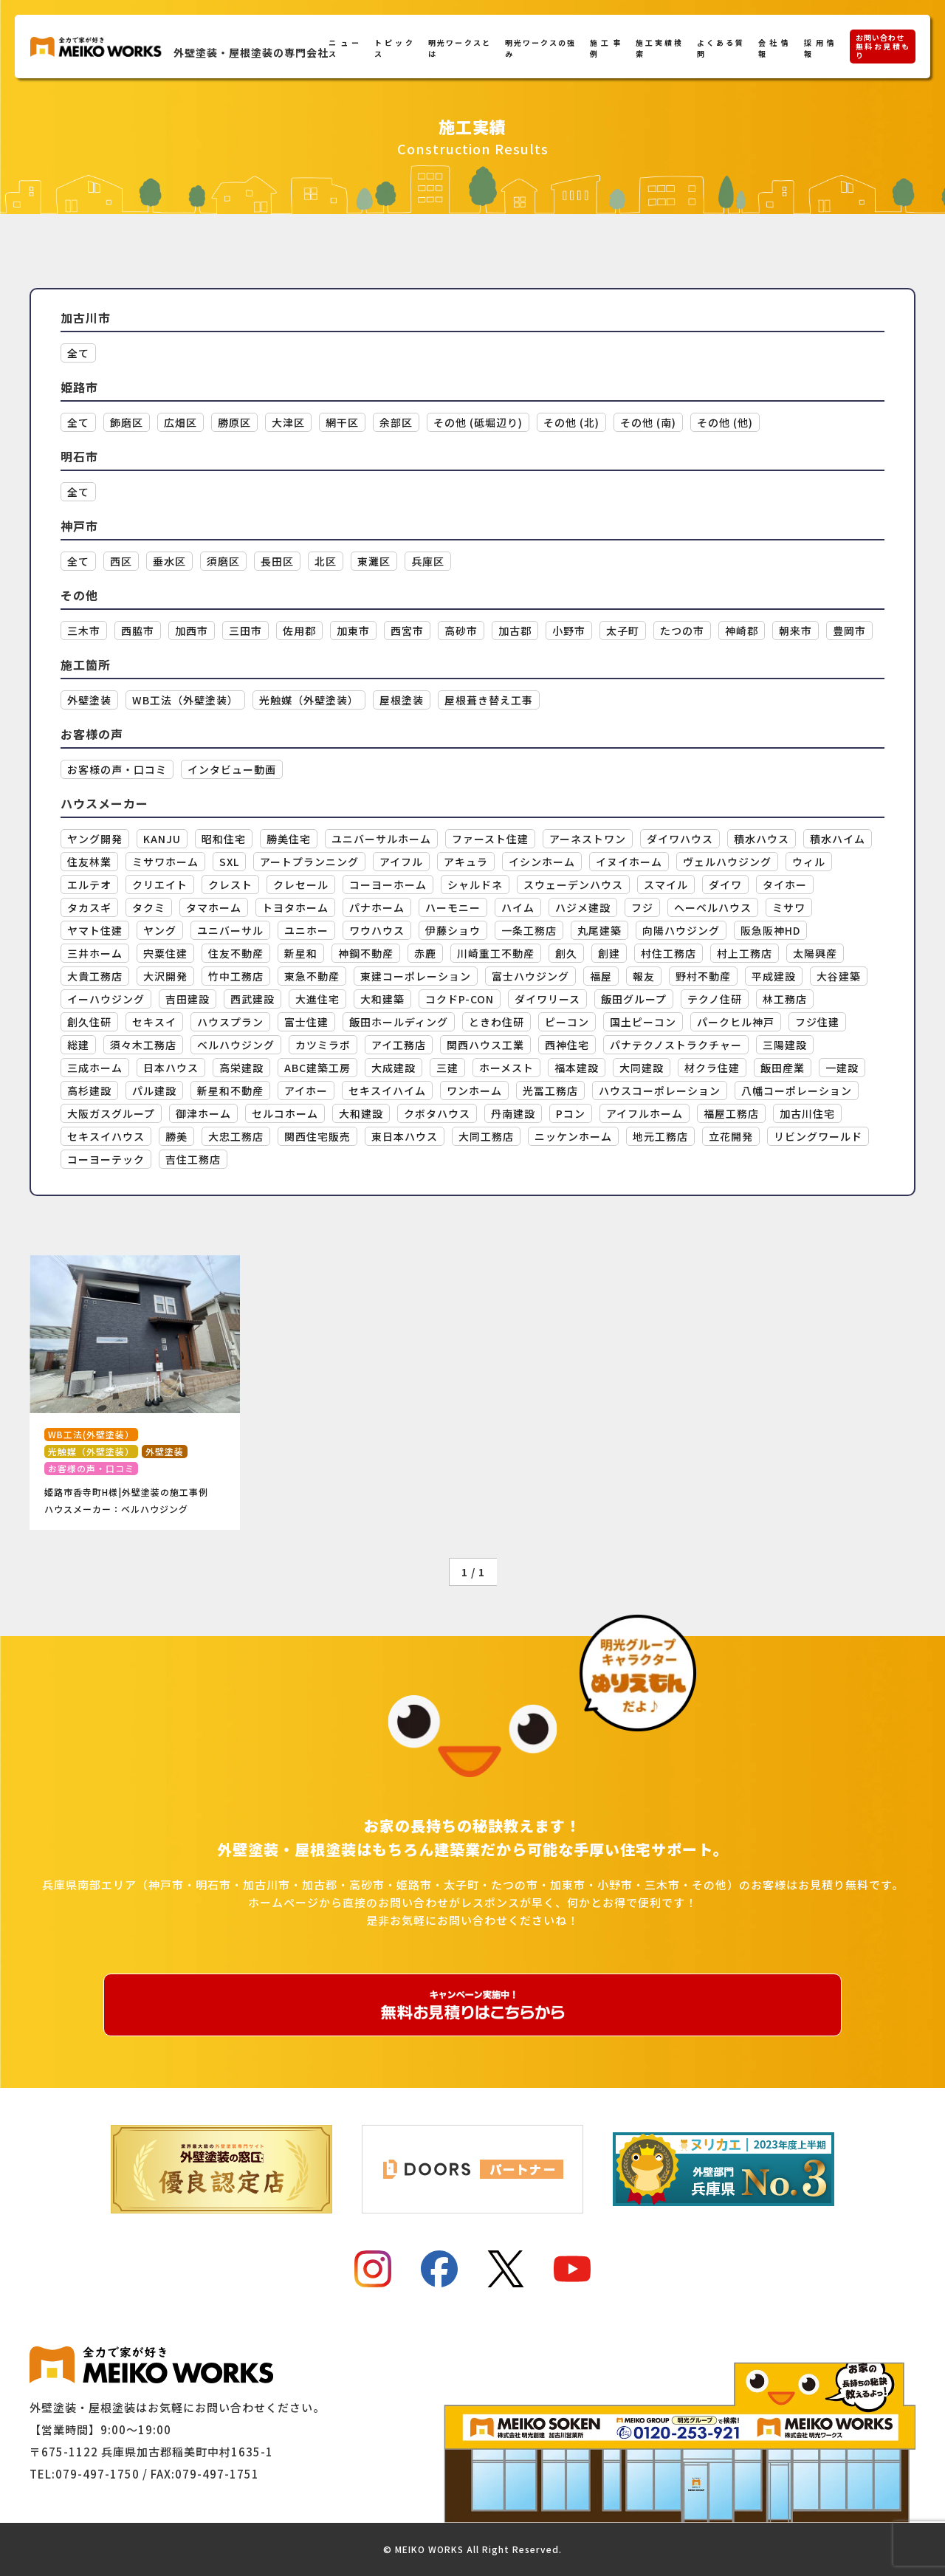 The height and width of the screenshot is (2576, 945). What do you see at coordinates (106, 1159) in the screenshot?
I see `コーヨーテック` at bounding box center [106, 1159].